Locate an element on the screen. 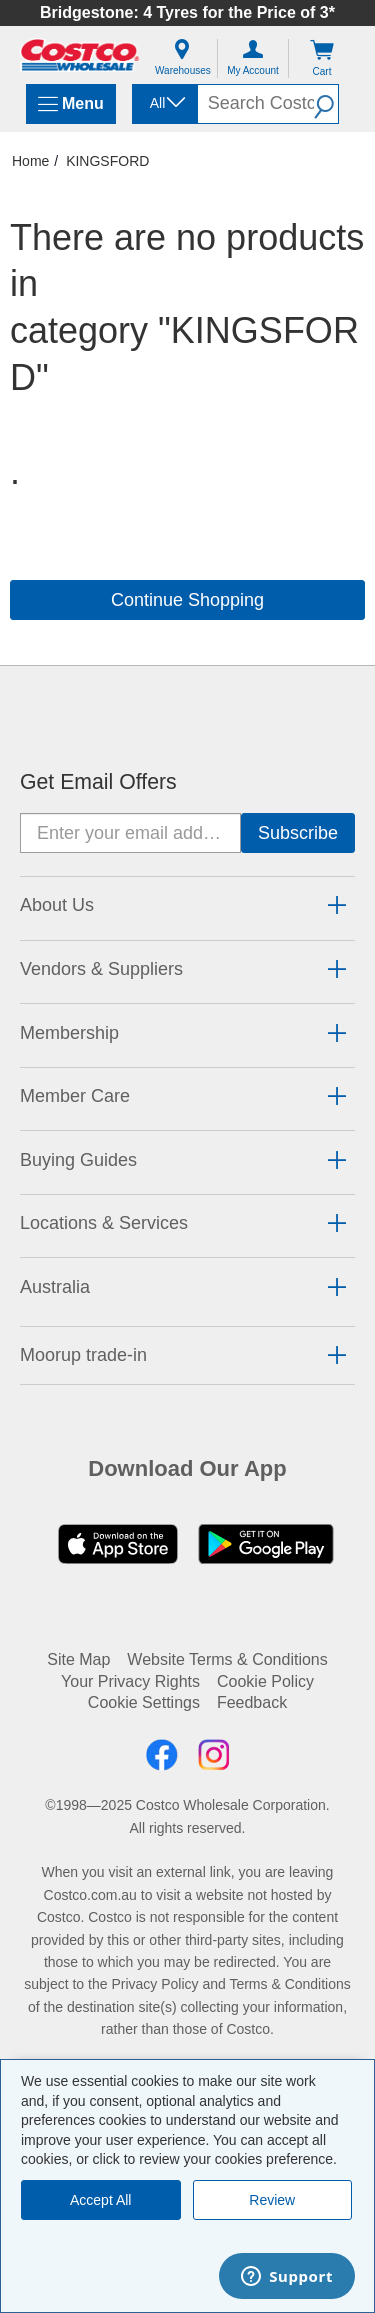 The height and width of the screenshot is (2313, 375). Member Care [button] is located at coordinates (75, 1096).